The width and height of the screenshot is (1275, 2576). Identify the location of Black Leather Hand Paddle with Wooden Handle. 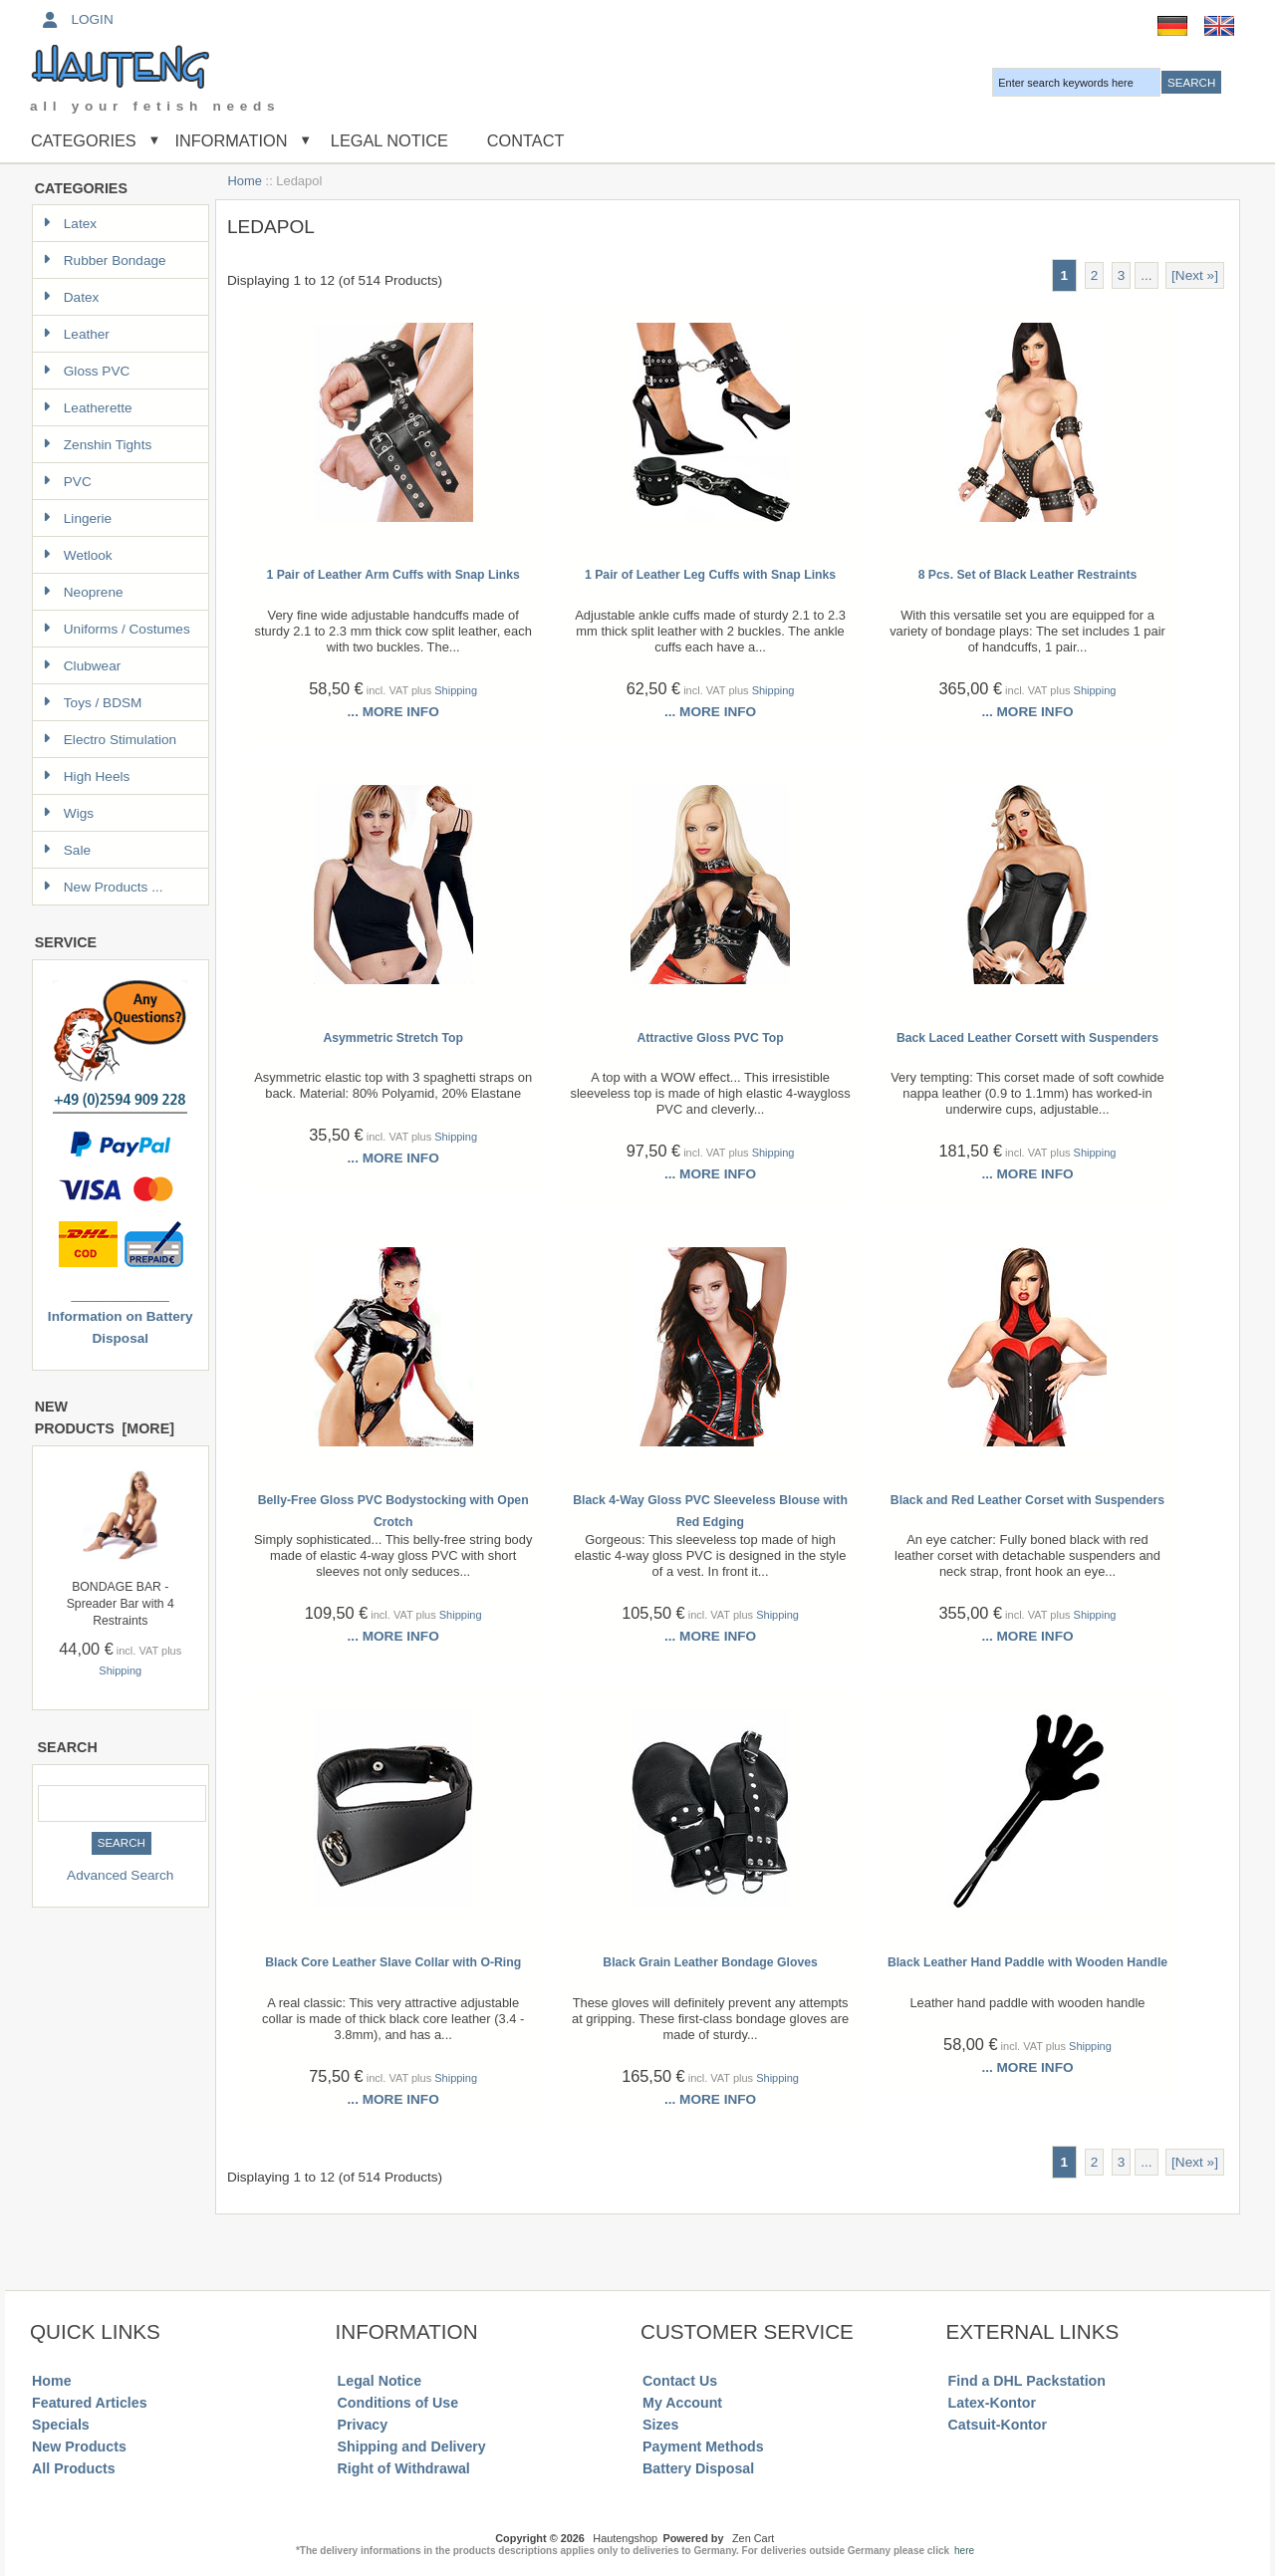
(1027, 1962).